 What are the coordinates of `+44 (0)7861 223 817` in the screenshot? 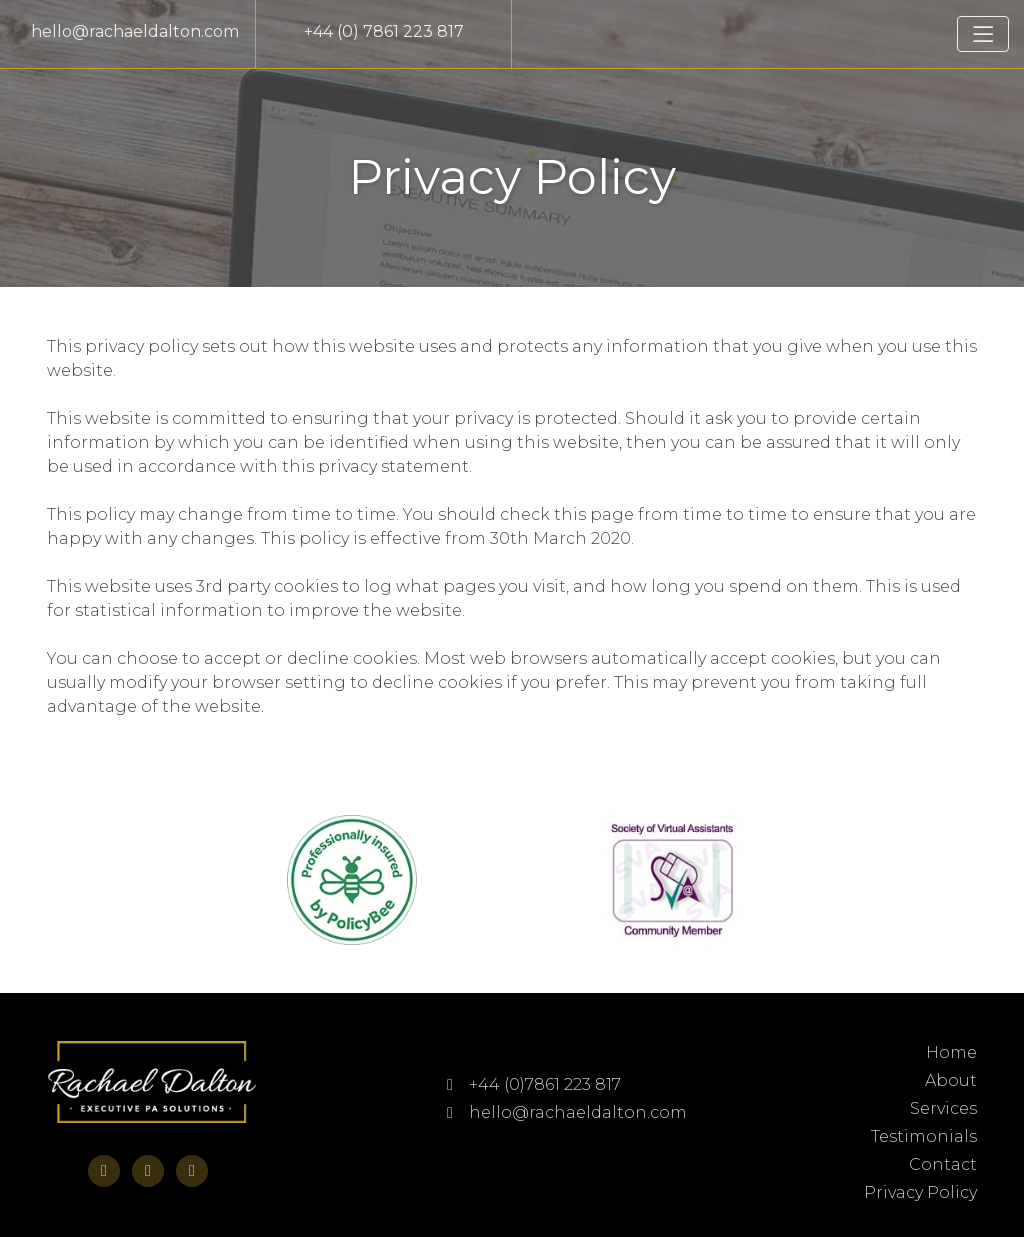 It's located at (534, 1084).